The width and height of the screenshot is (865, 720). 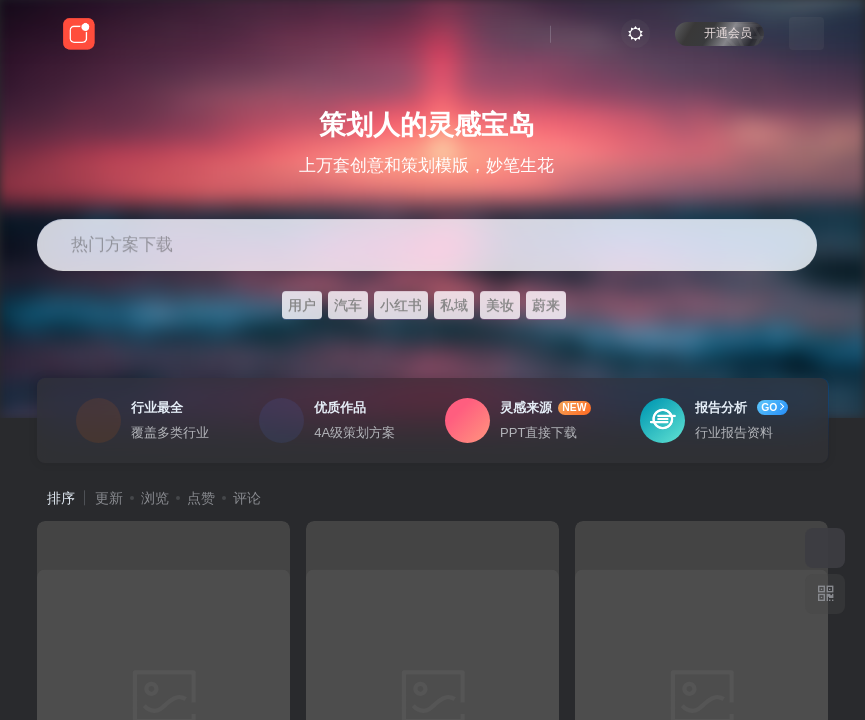 What do you see at coordinates (454, 305) in the screenshot?
I see `私域` at bounding box center [454, 305].